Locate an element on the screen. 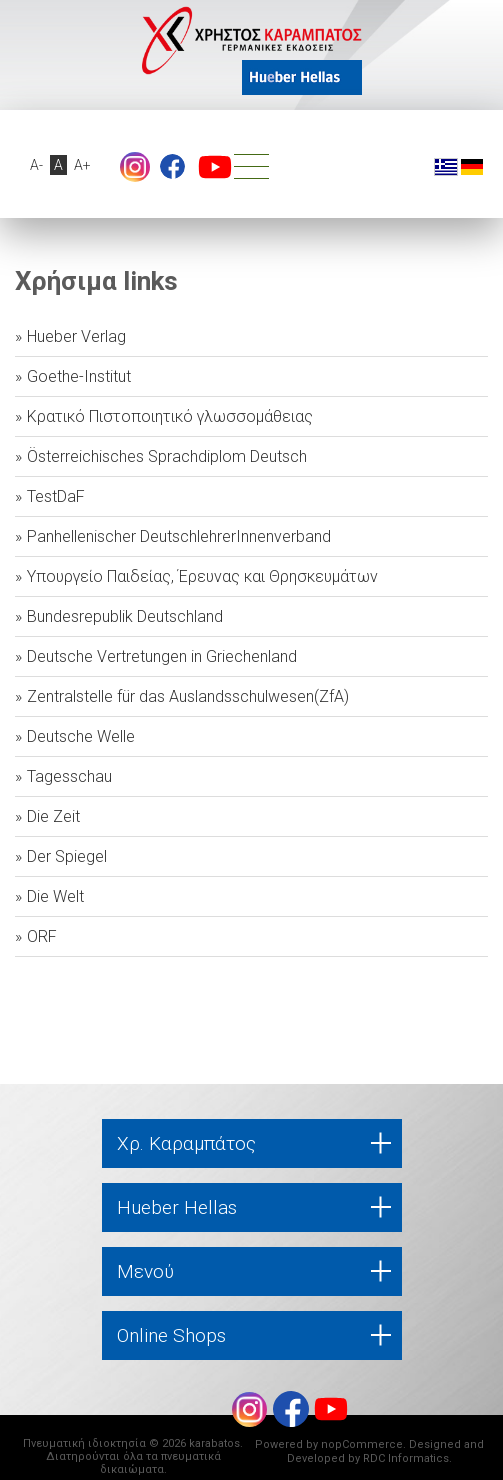 This screenshot has width=503, height=1480. Deutsche Vertretungen in Griechenland is located at coordinates (162, 656).